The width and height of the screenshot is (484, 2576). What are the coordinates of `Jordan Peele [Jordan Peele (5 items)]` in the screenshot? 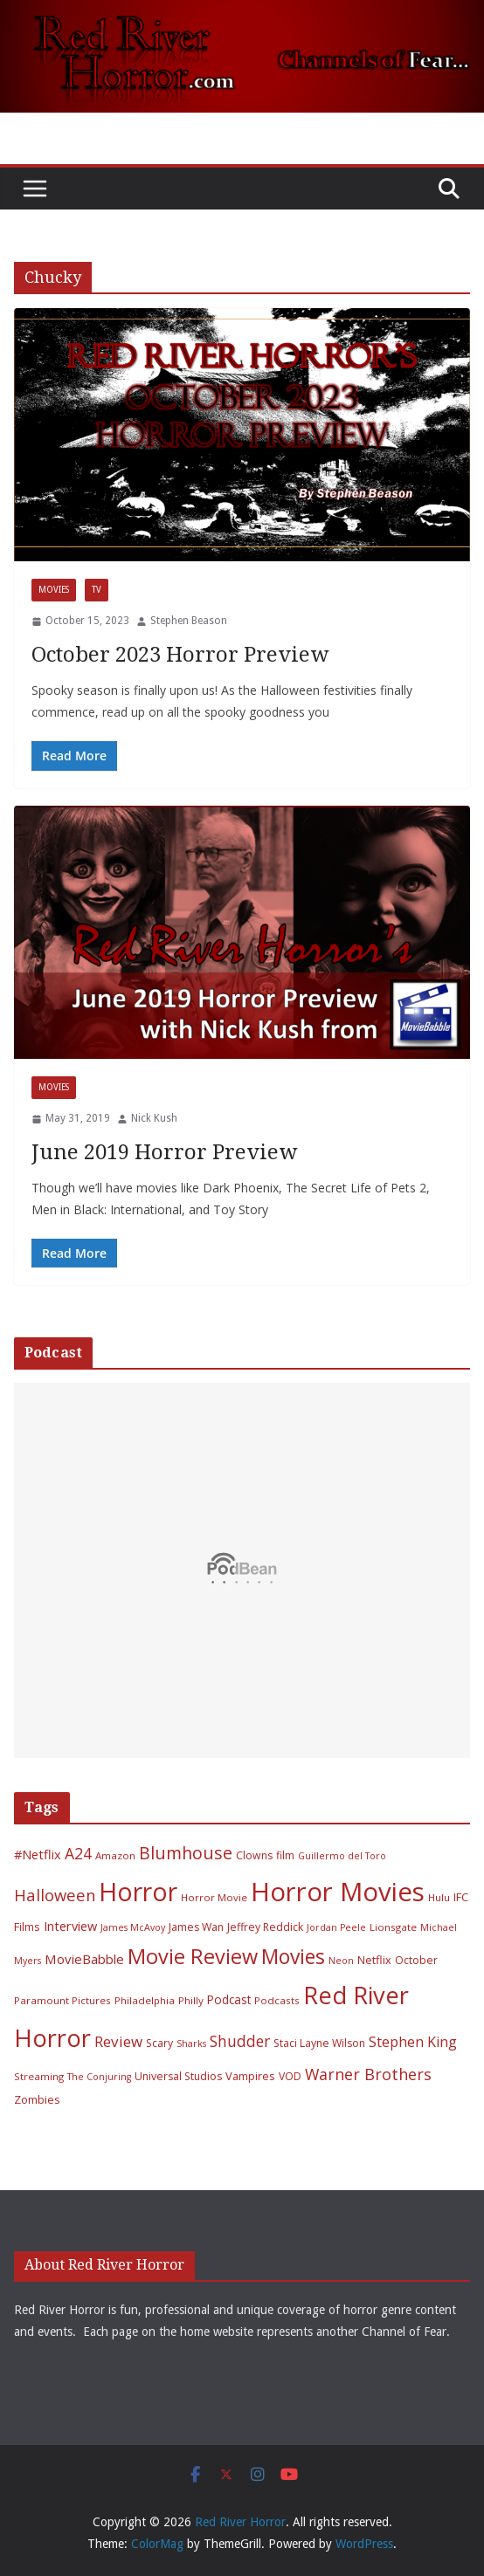 It's located at (336, 1927).